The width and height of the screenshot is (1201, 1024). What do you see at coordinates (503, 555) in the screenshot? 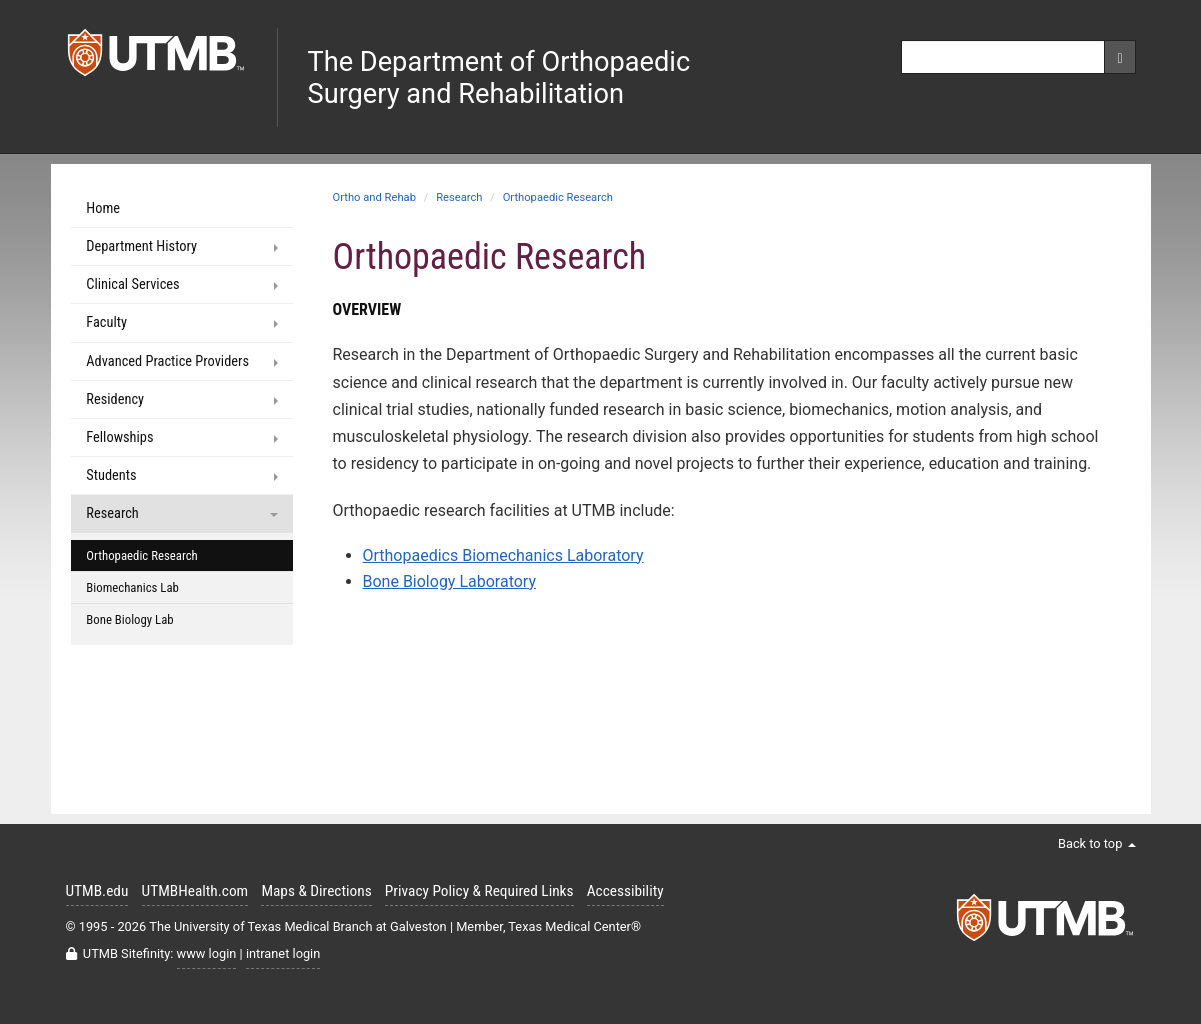
I see `Orthopaedics Biomechanics Laboratory` at bounding box center [503, 555].